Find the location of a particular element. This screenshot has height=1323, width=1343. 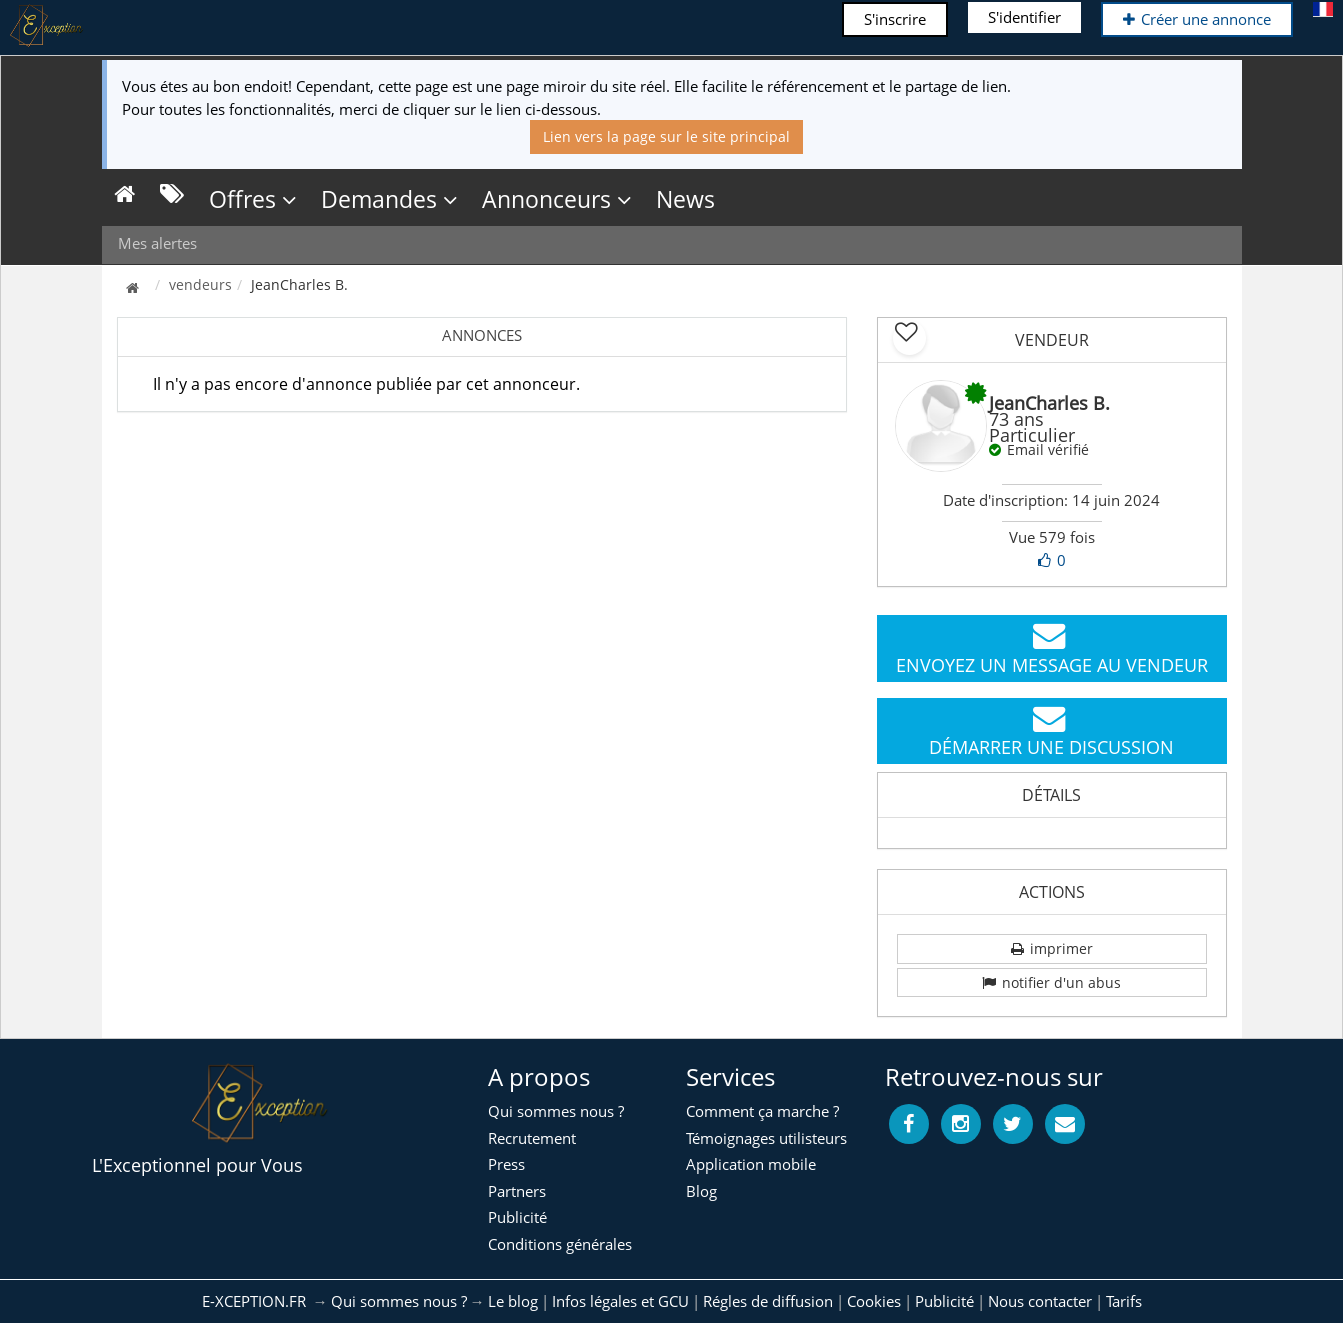

News is located at coordinates (685, 199).